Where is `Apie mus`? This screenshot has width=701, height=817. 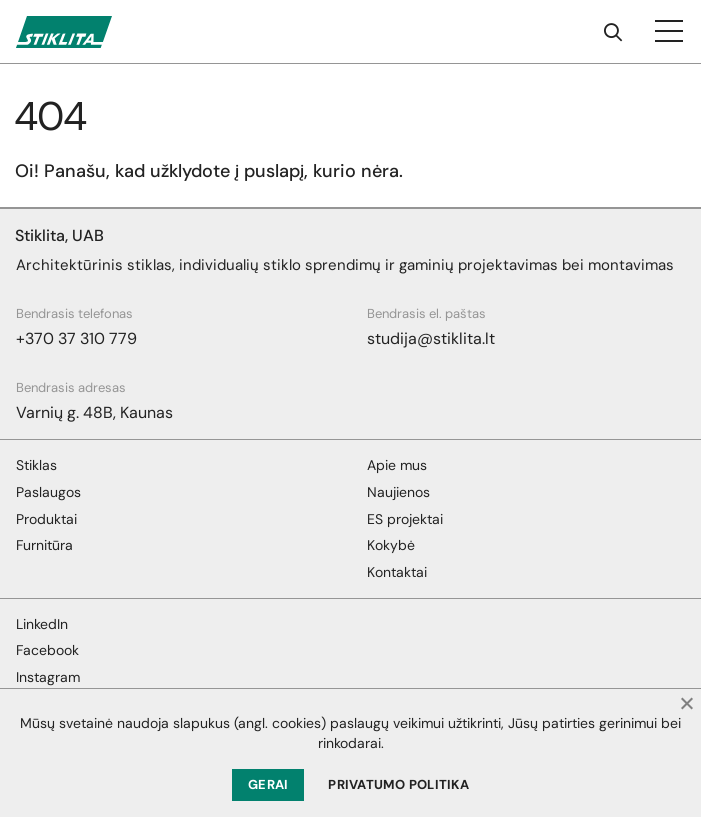 Apie mus is located at coordinates (397, 465).